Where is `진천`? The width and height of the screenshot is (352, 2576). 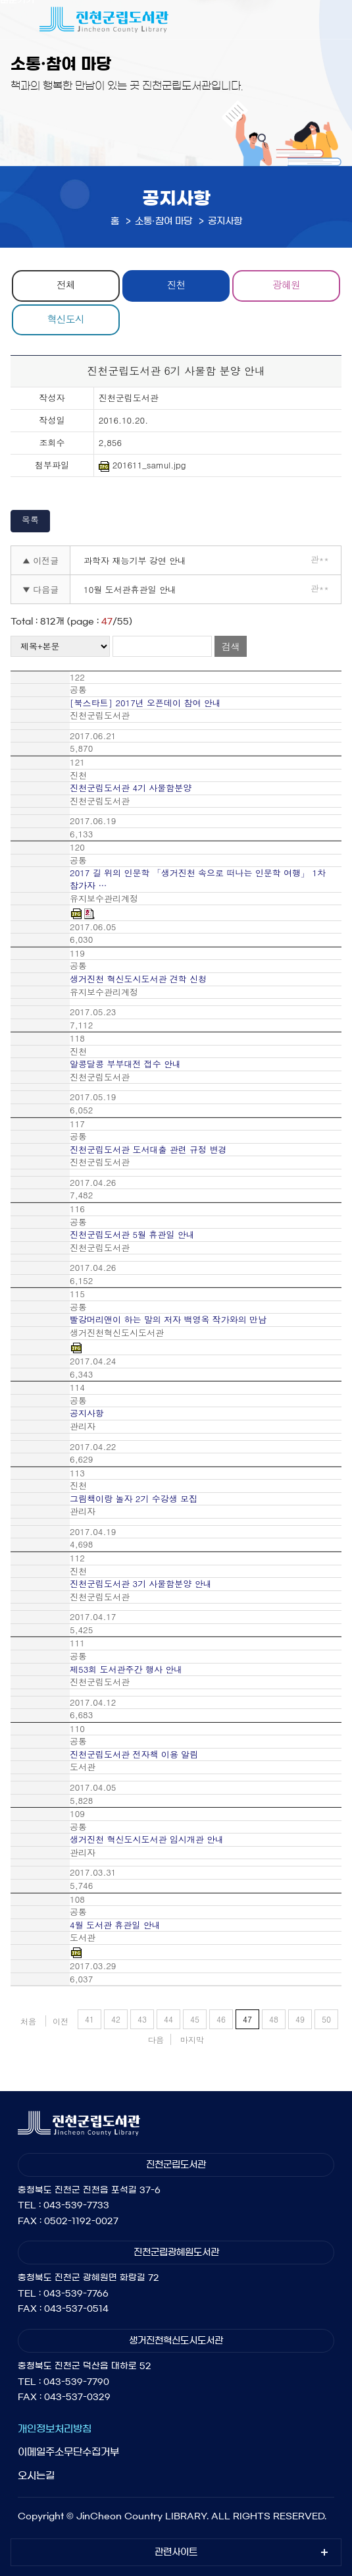
진천 is located at coordinates (175, 284).